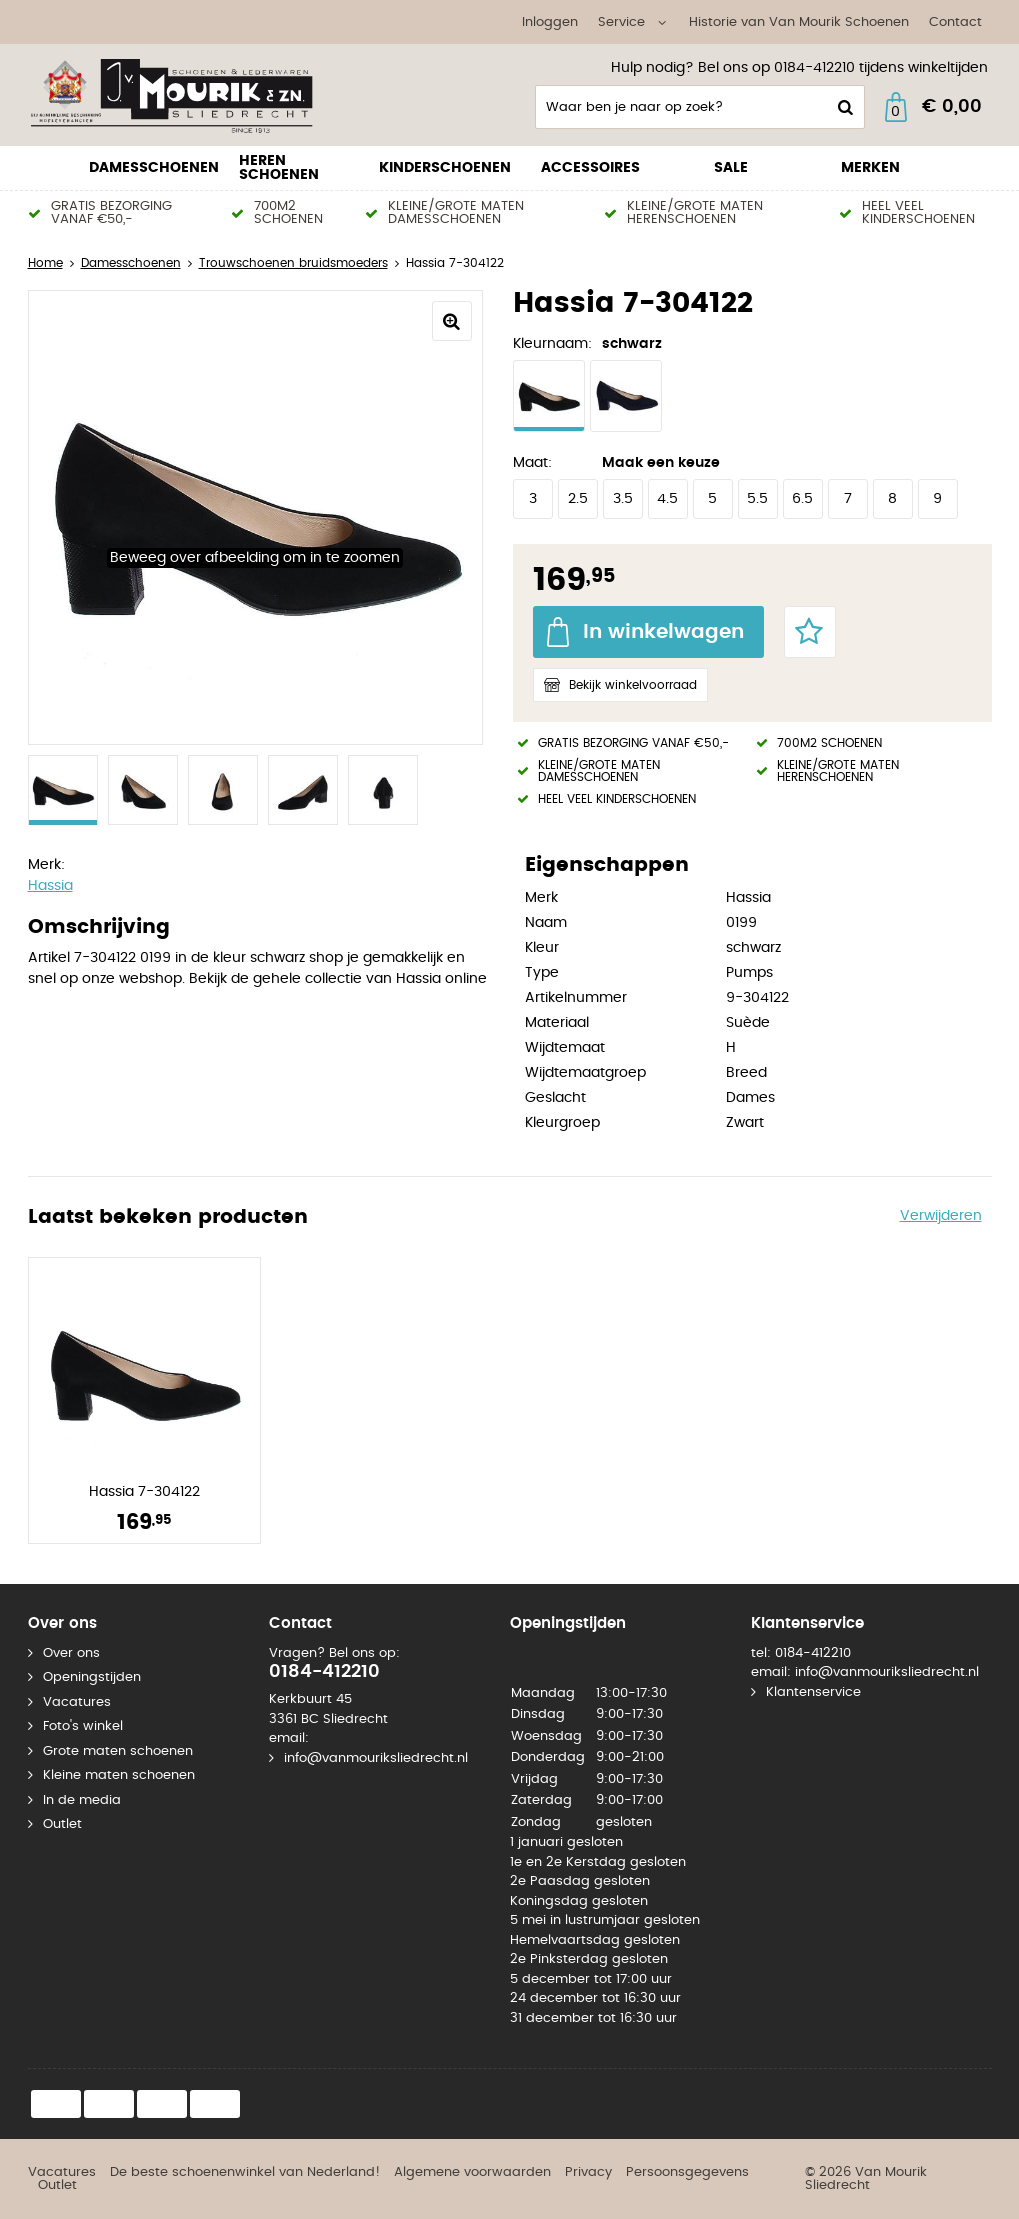 The width and height of the screenshot is (1019, 2219). What do you see at coordinates (663, 632) in the screenshot?
I see `In winkelwagen` at bounding box center [663, 632].